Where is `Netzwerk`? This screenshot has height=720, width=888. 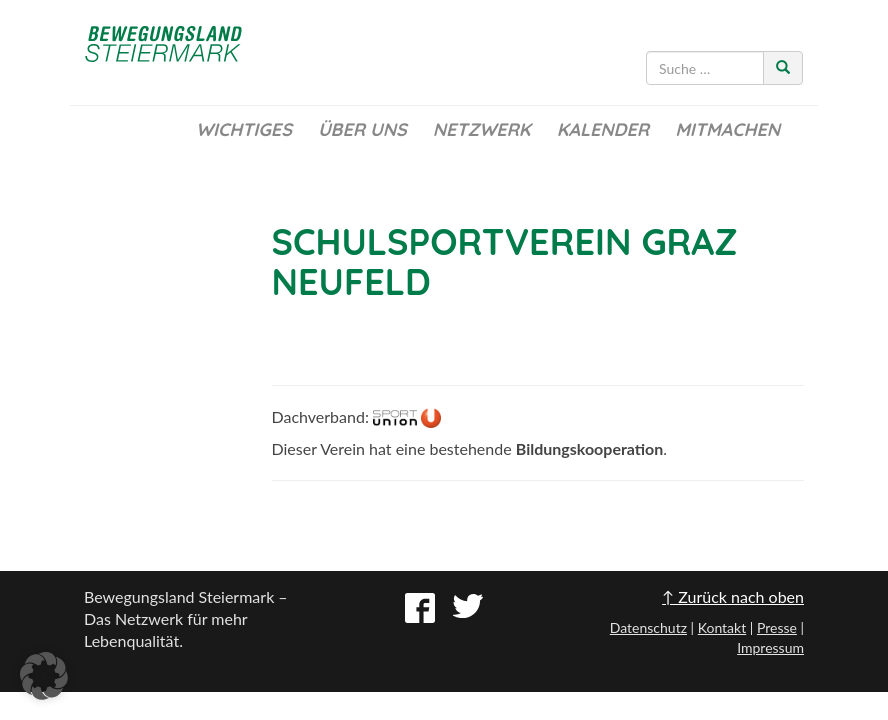 Netzwerk is located at coordinates (482, 129).